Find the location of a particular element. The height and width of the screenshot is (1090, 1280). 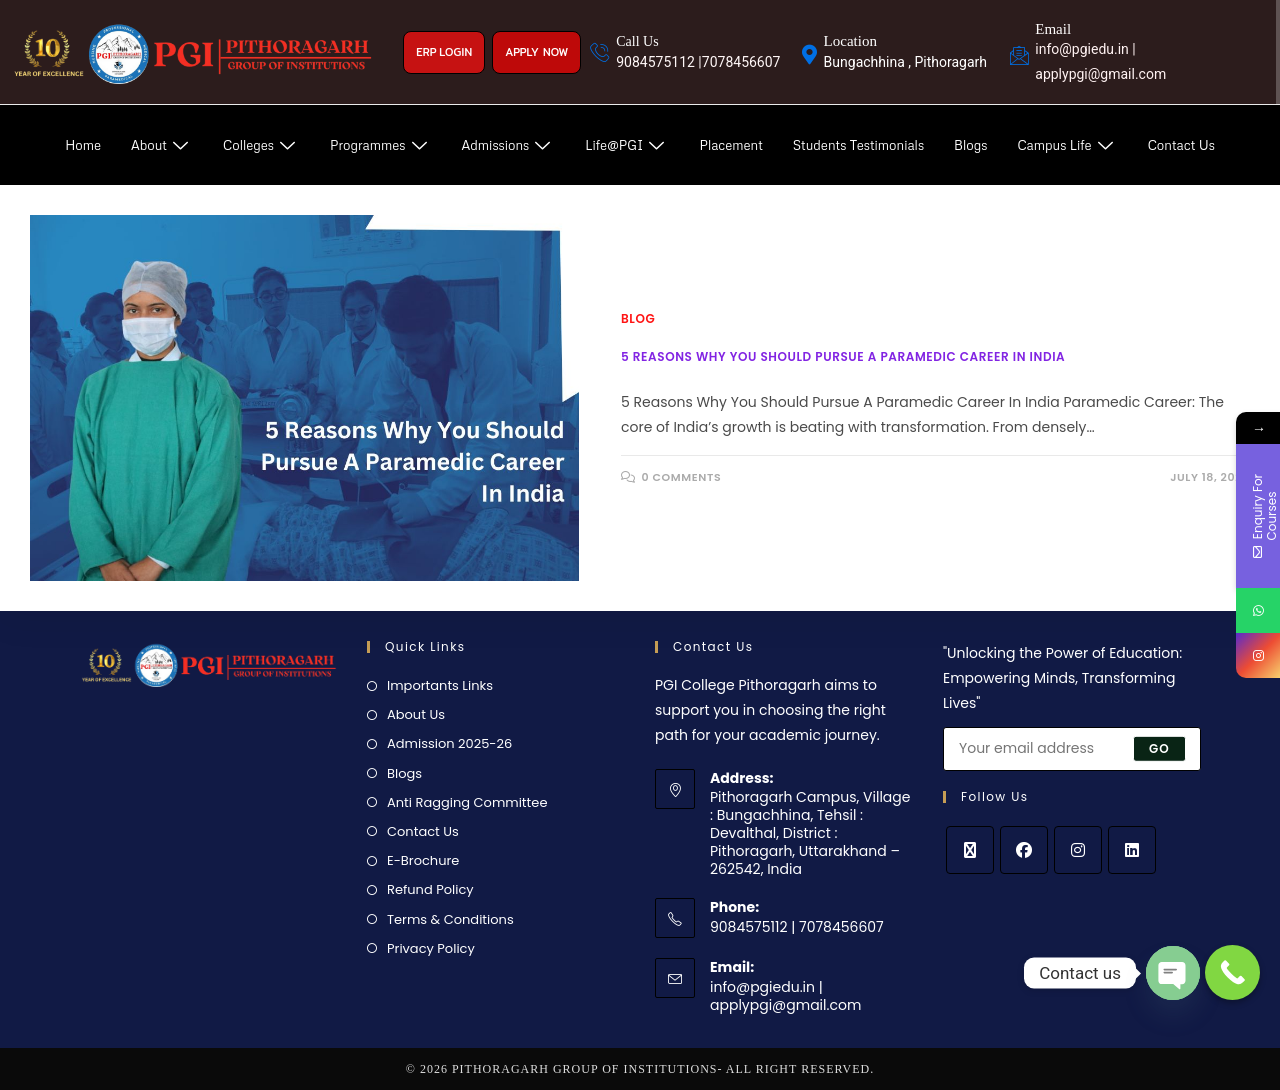

[LinkedIn] is located at coordinates (1132, 850).